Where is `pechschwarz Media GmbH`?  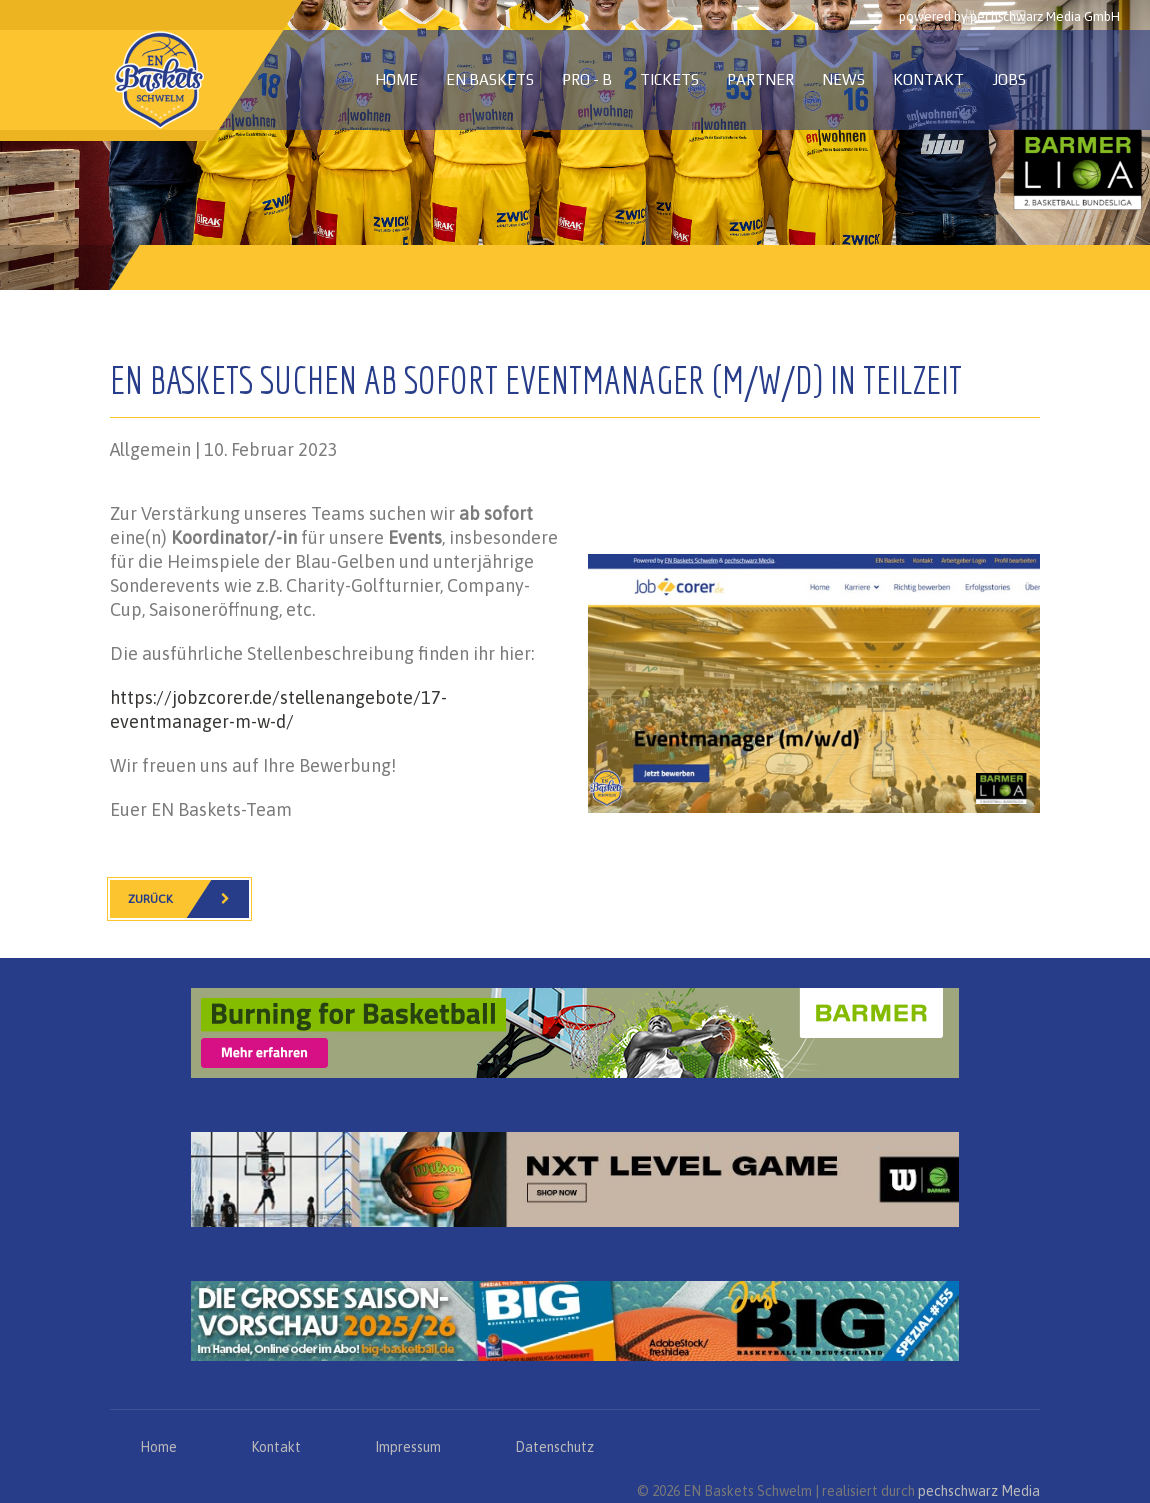 pechschwarz Media GmbH is located at coordinates (1045, 16).